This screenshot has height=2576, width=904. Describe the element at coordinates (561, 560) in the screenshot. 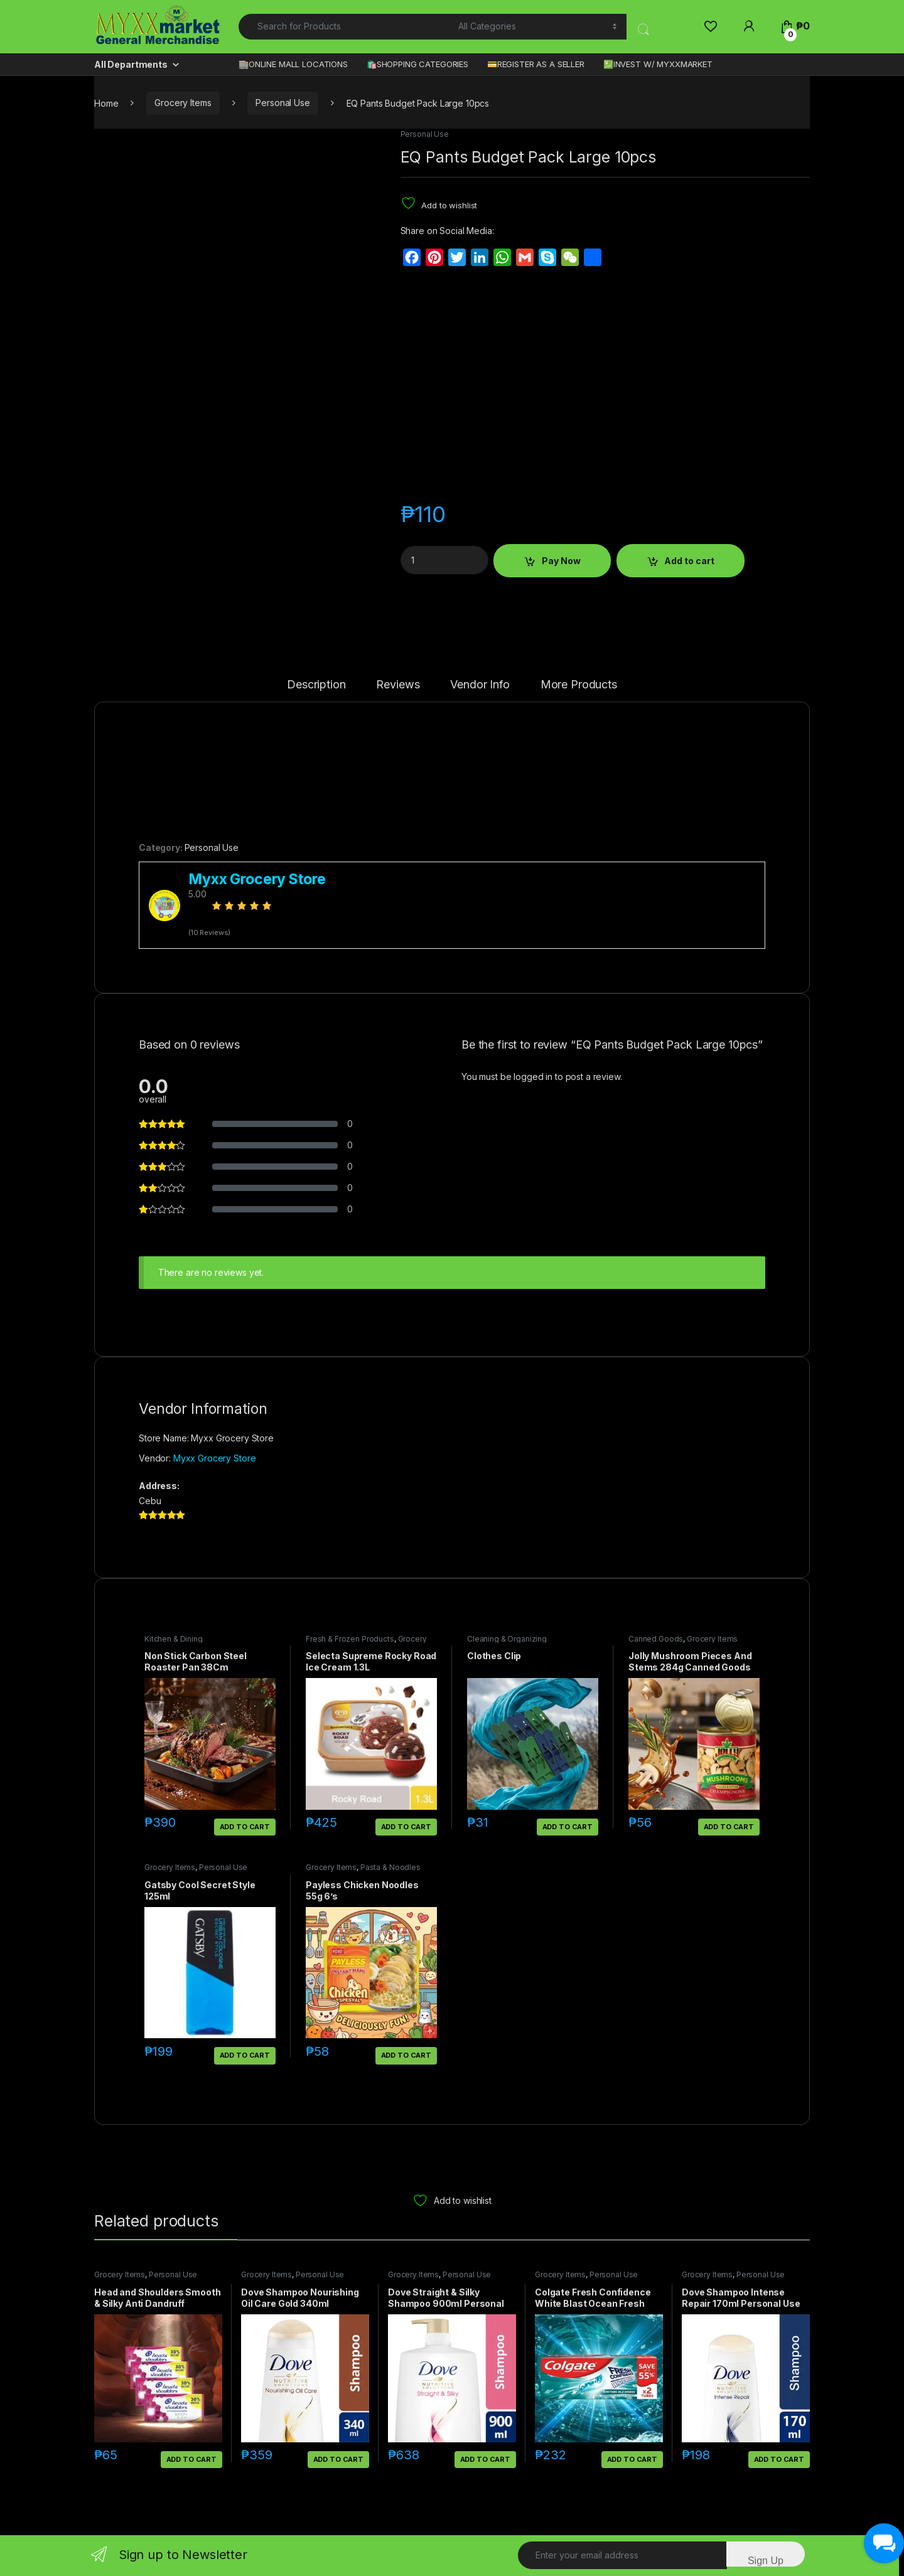

I see `Pay Now` at that location.